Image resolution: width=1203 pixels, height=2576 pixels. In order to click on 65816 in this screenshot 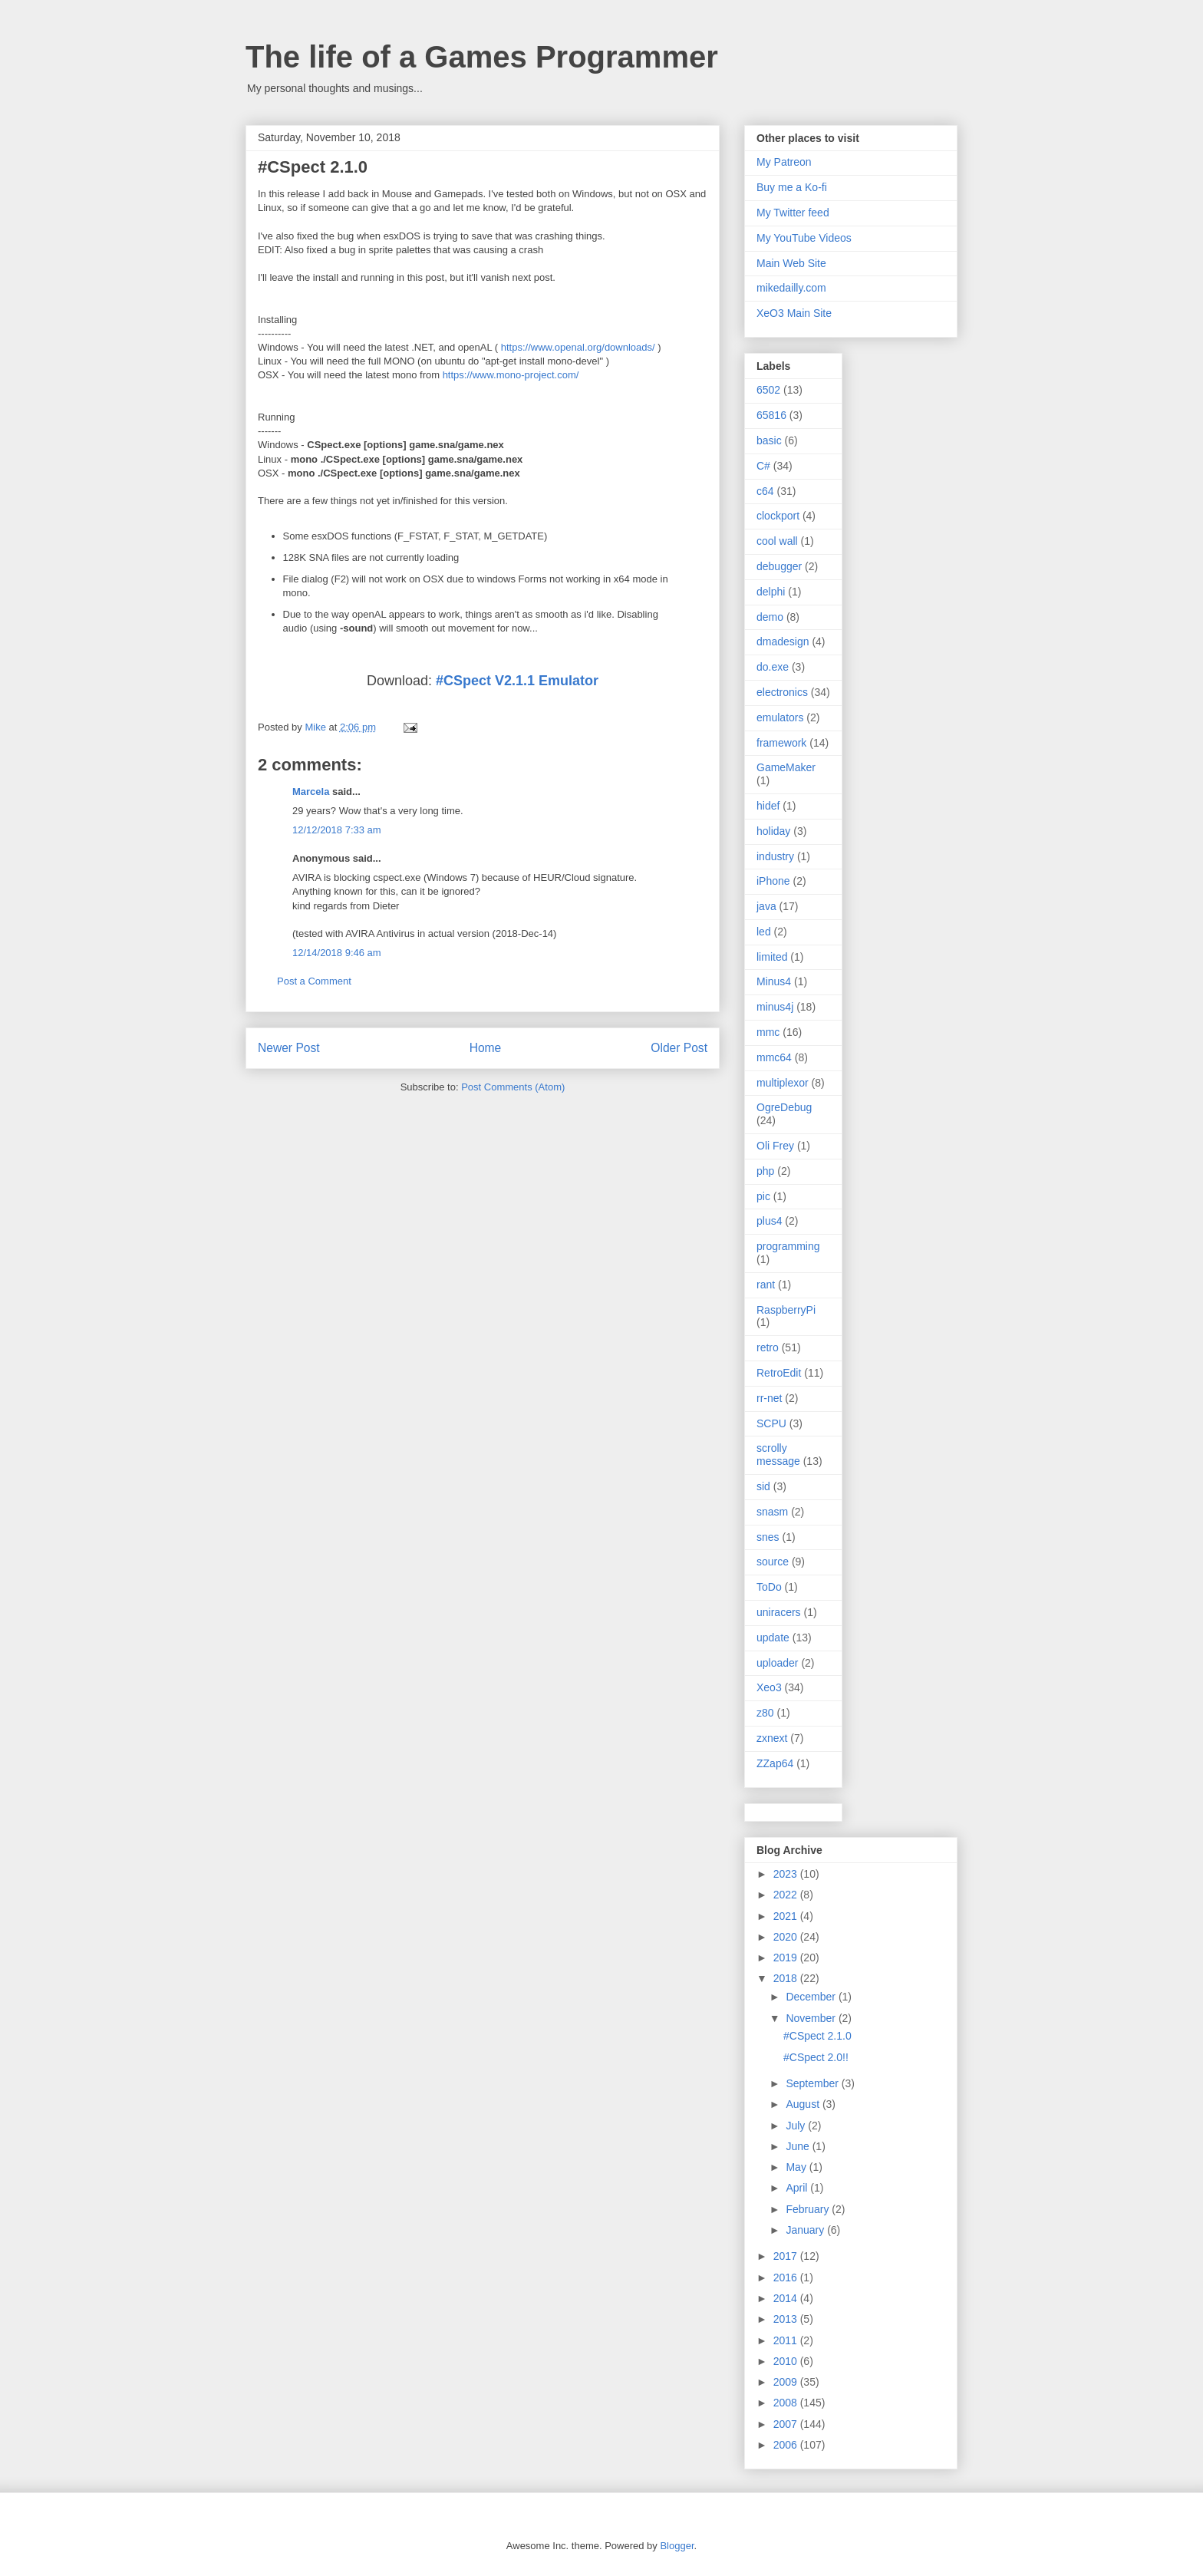, I will do `click(771, 415)`.